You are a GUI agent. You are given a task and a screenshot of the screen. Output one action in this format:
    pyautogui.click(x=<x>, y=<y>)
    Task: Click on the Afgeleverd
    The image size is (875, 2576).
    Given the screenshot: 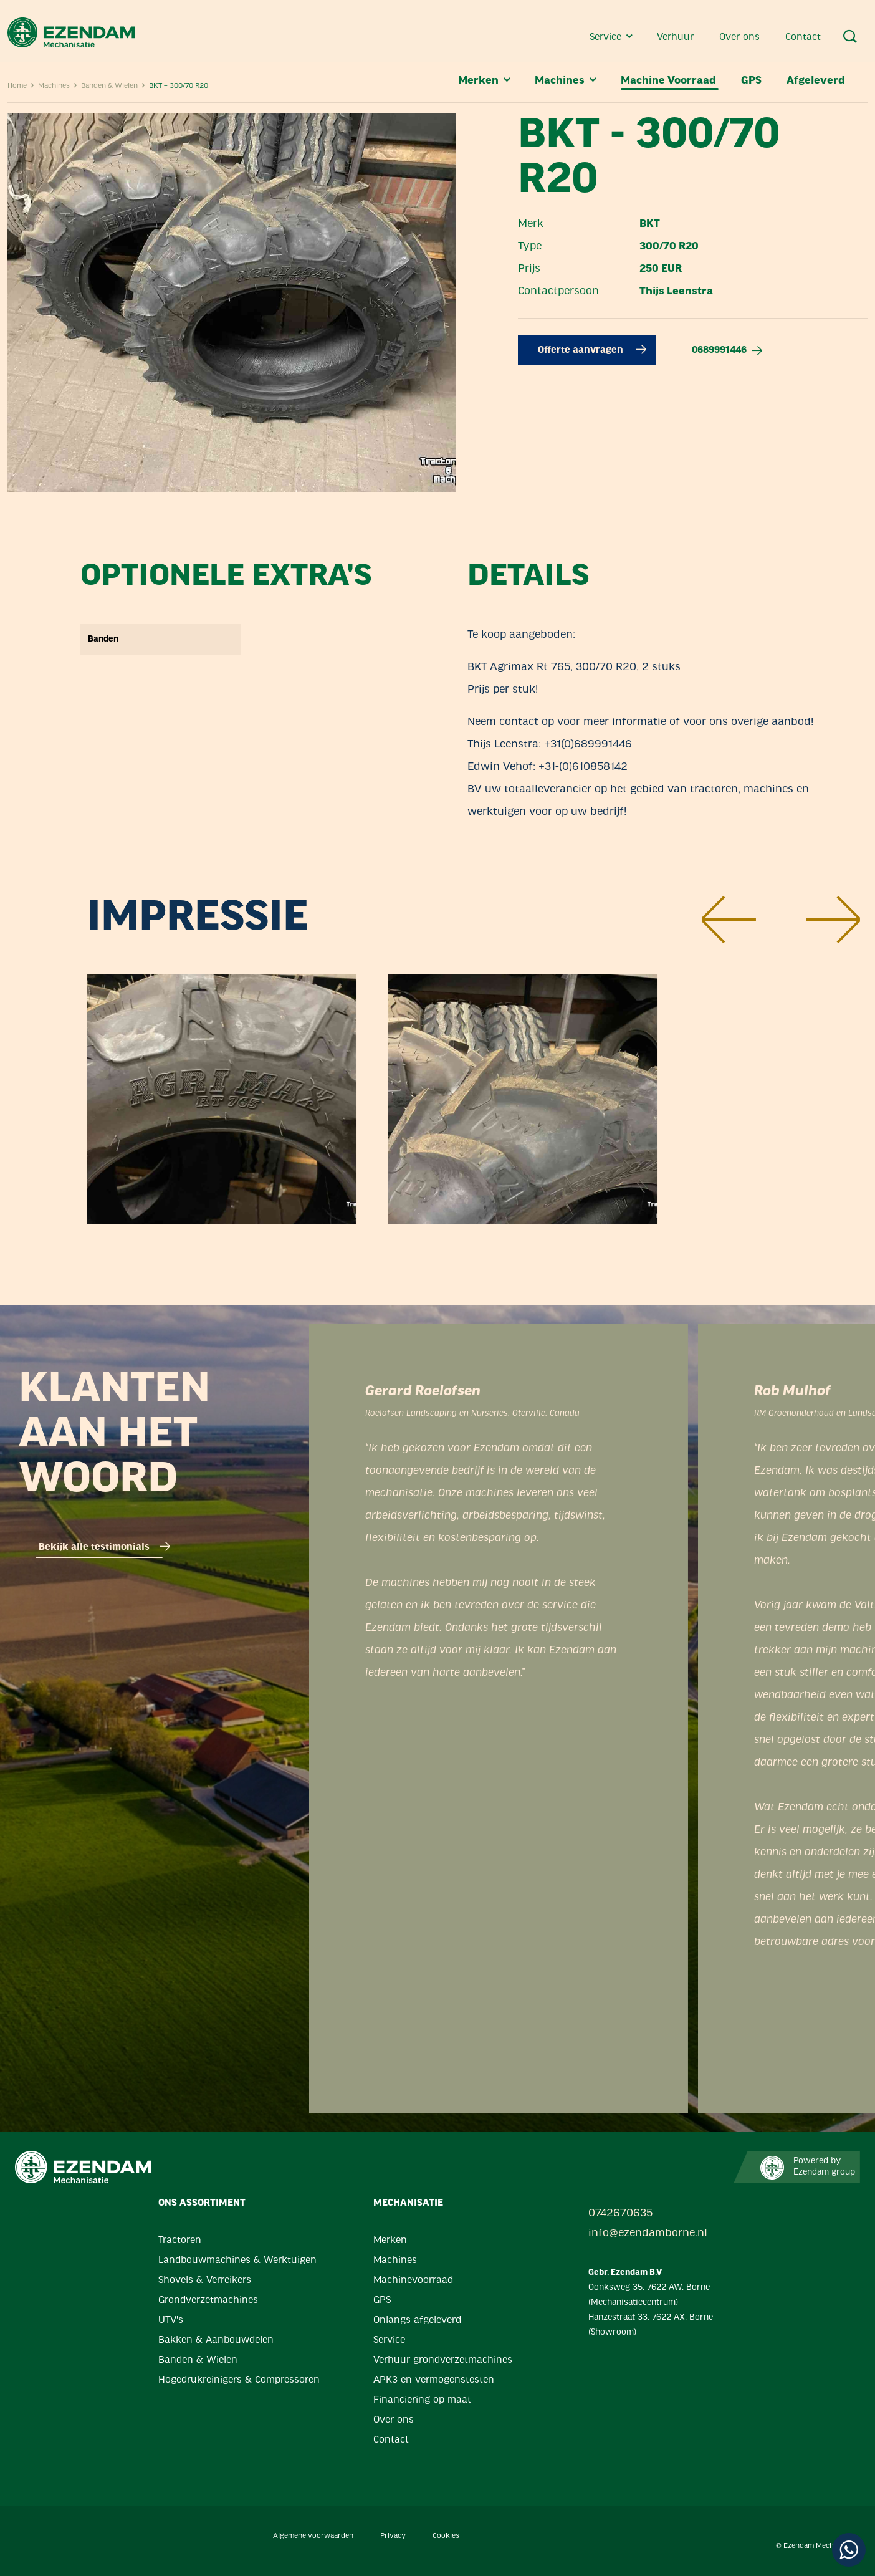 What is the action you would take?
    pyautogui.click(x=816, y=81)
    